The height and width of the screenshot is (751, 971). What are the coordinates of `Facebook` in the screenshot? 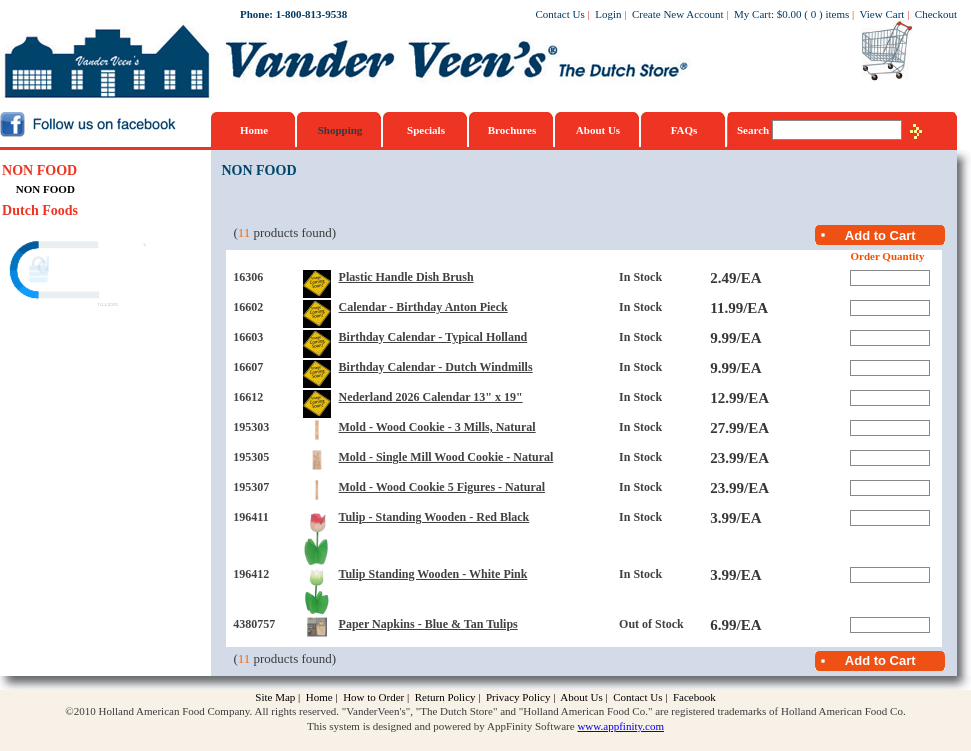 It's located at (694, 697).